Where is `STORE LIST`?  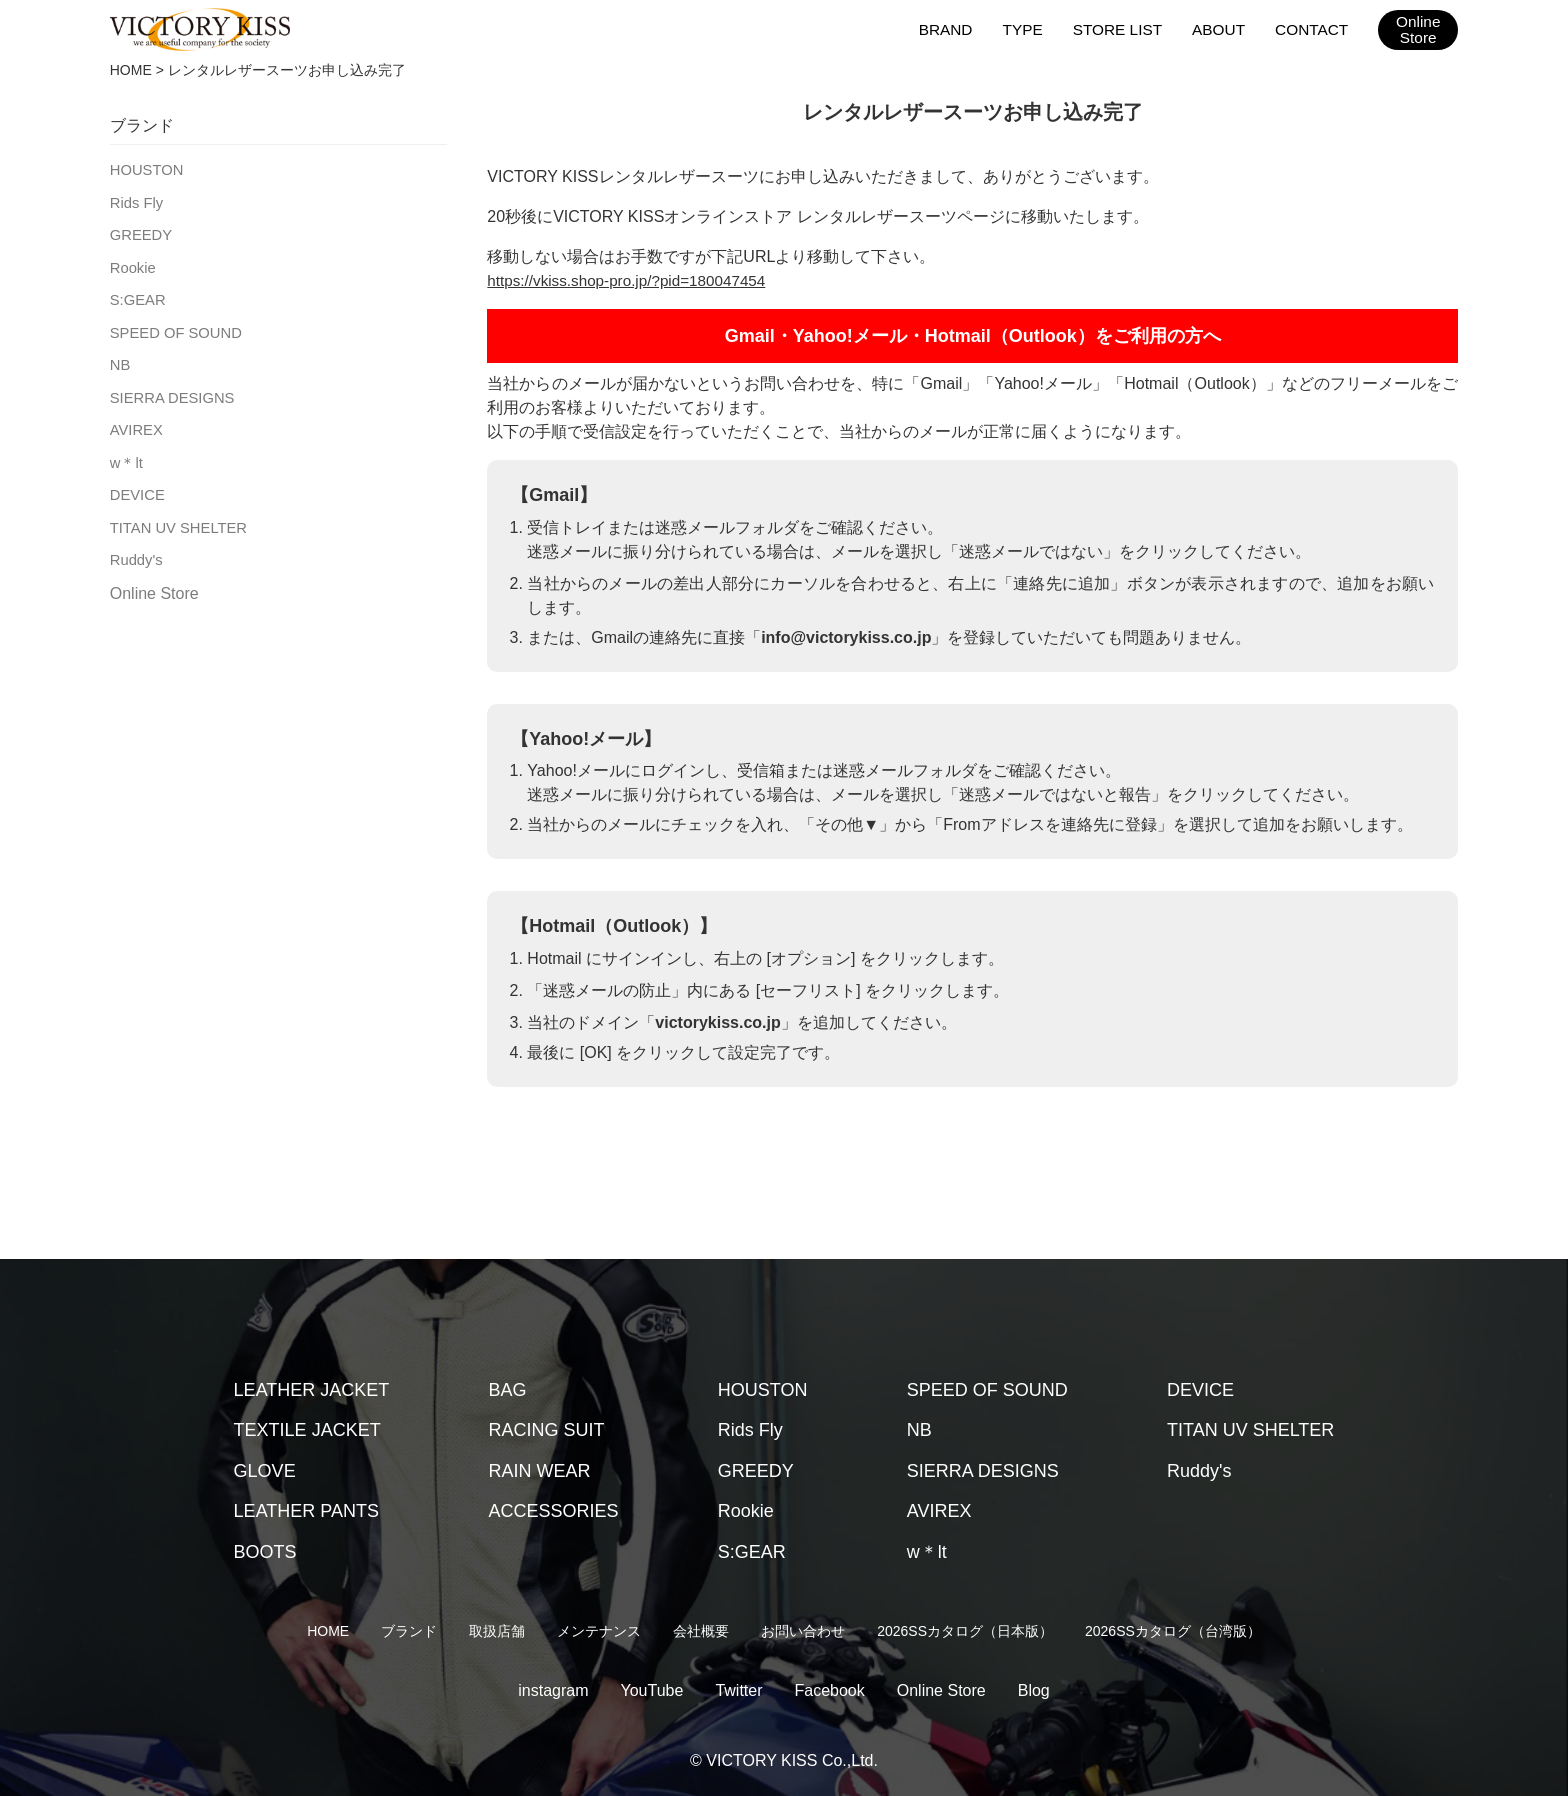 STORE LIST is located at coordinates (1121, 28).